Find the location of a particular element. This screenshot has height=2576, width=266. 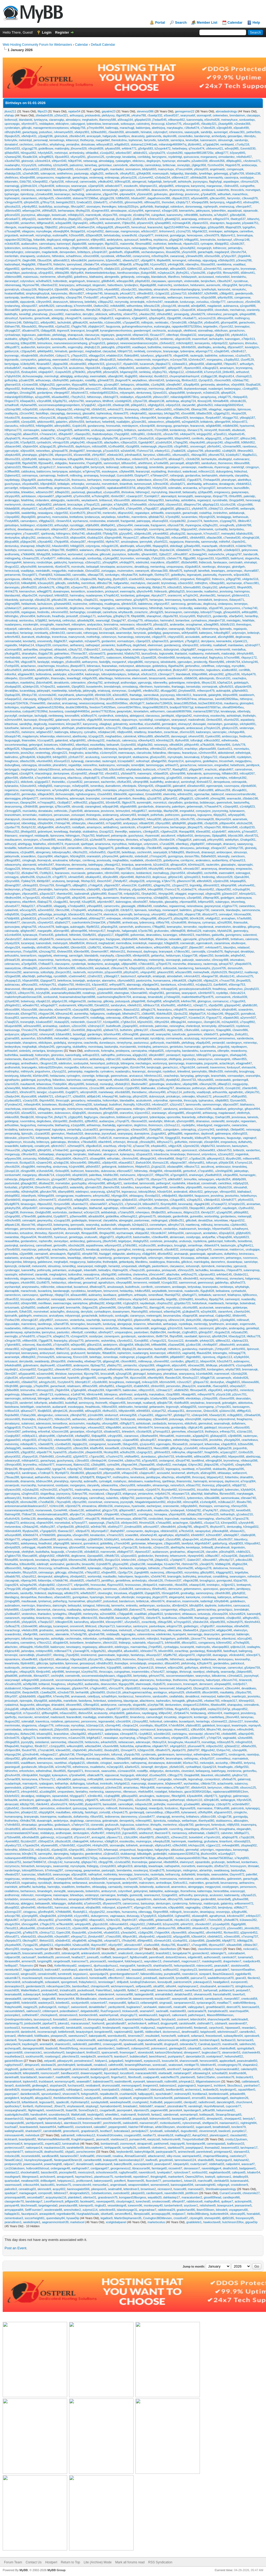

melvinvjut is located at coordinates (60, 152).